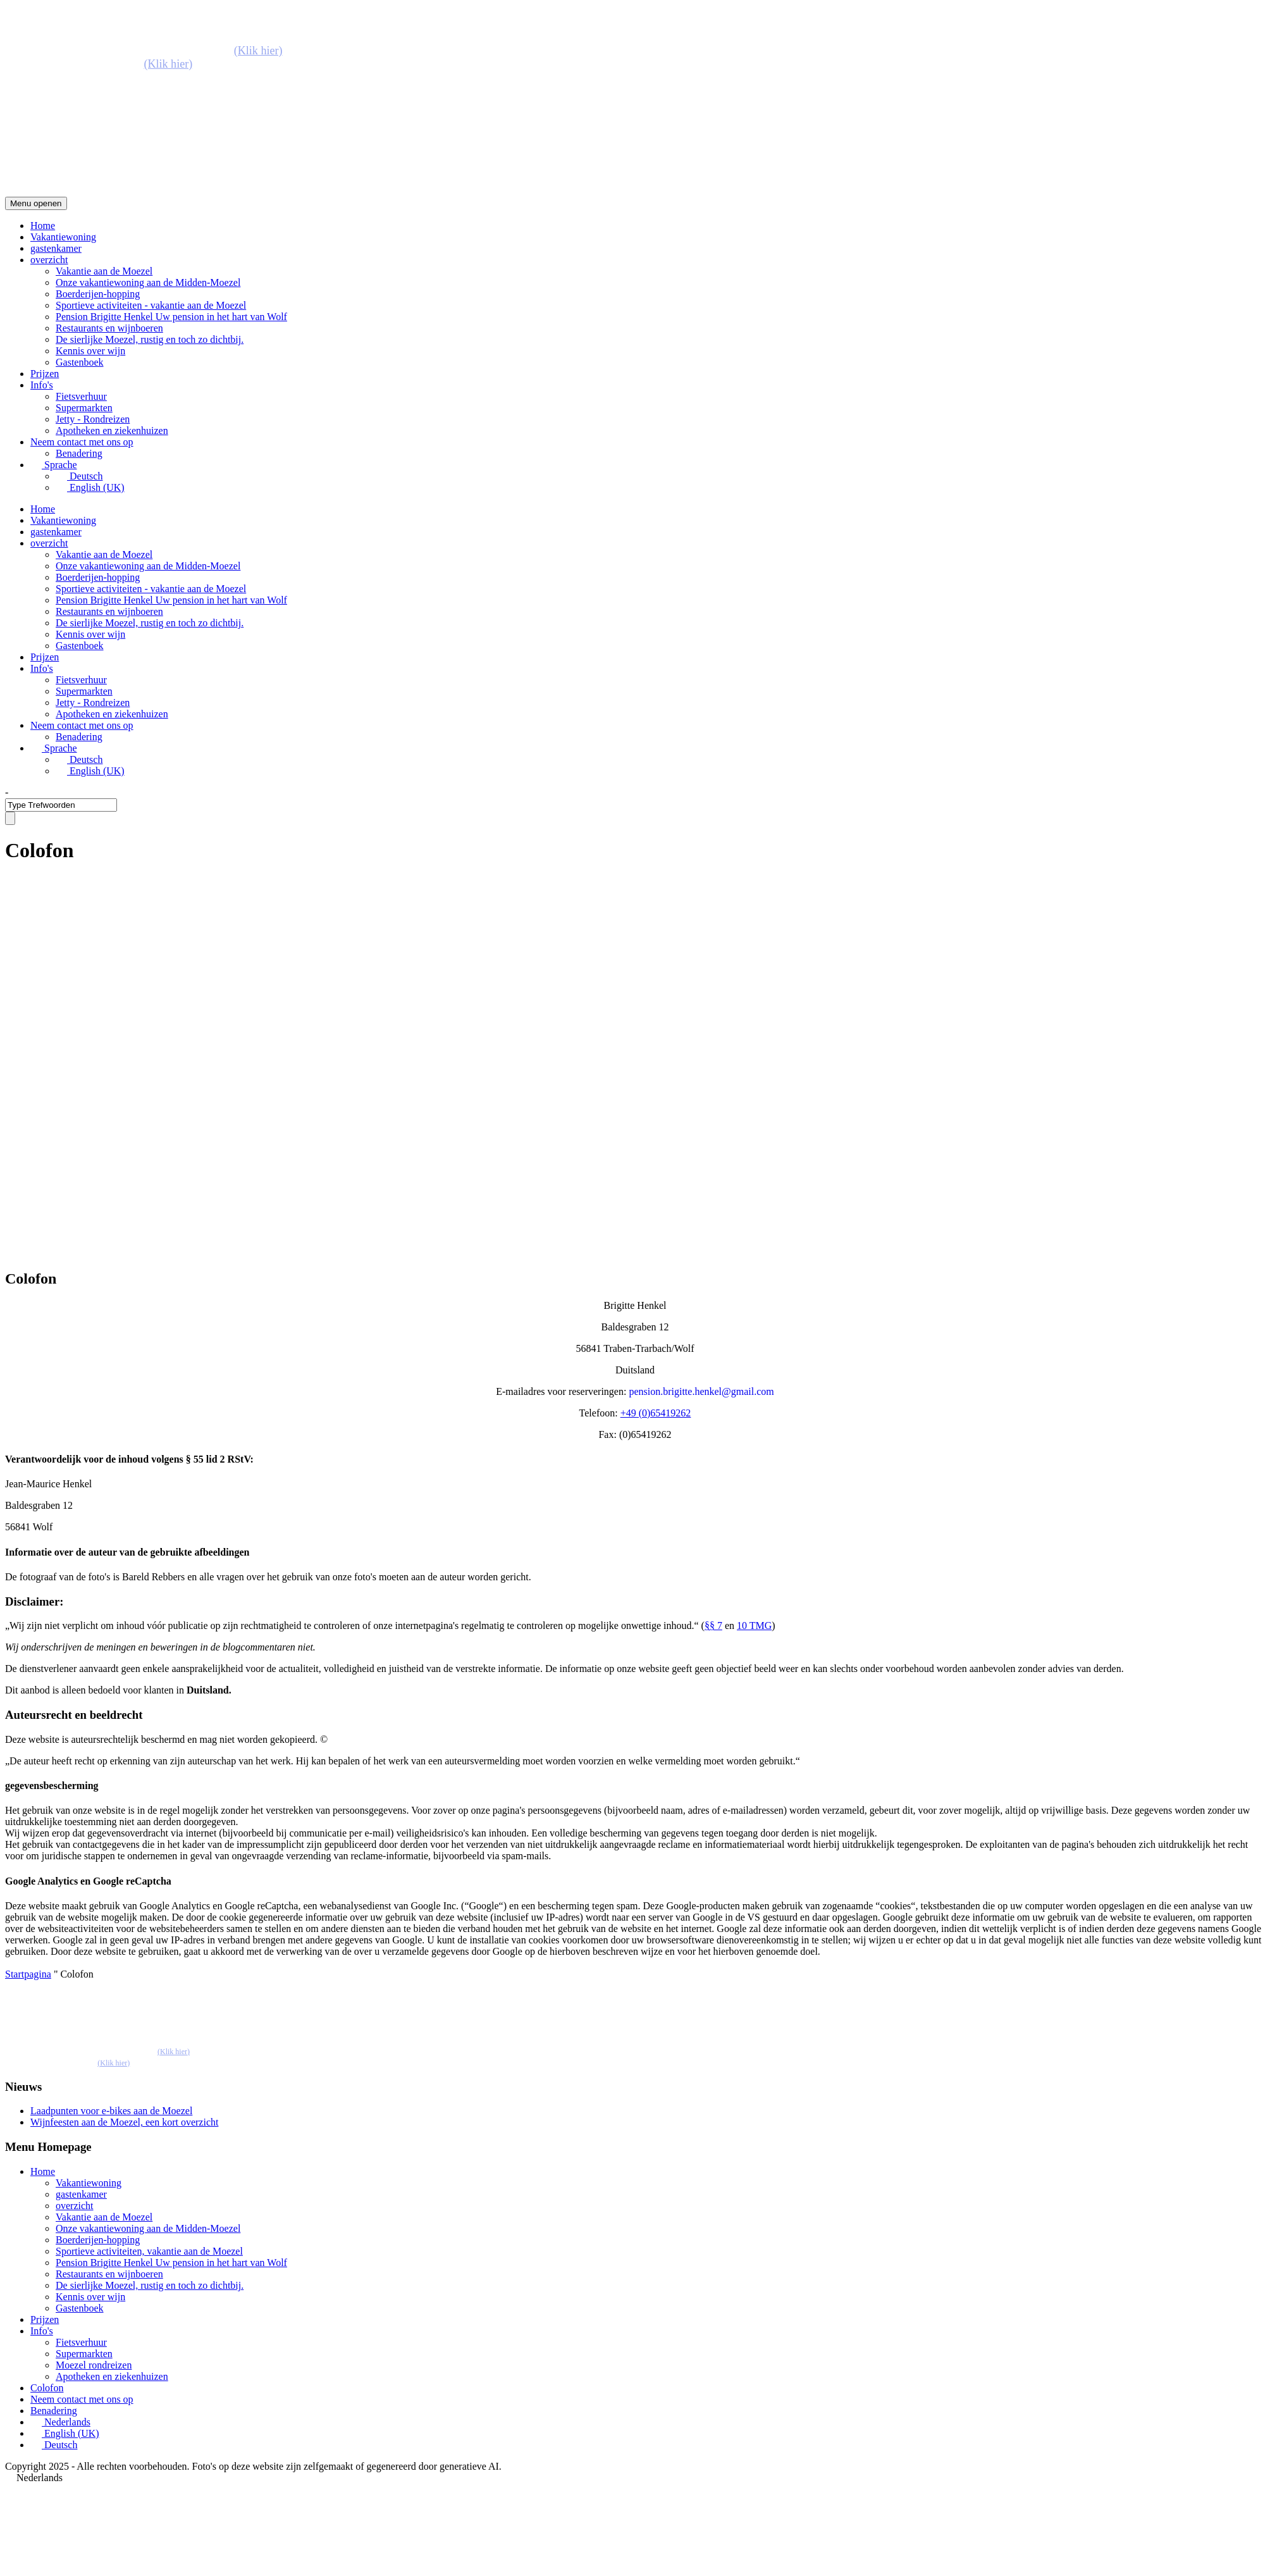  I want to click on Pension Brigitte Henkel Uw pension in het hart van Wolf, so click(171, 316).